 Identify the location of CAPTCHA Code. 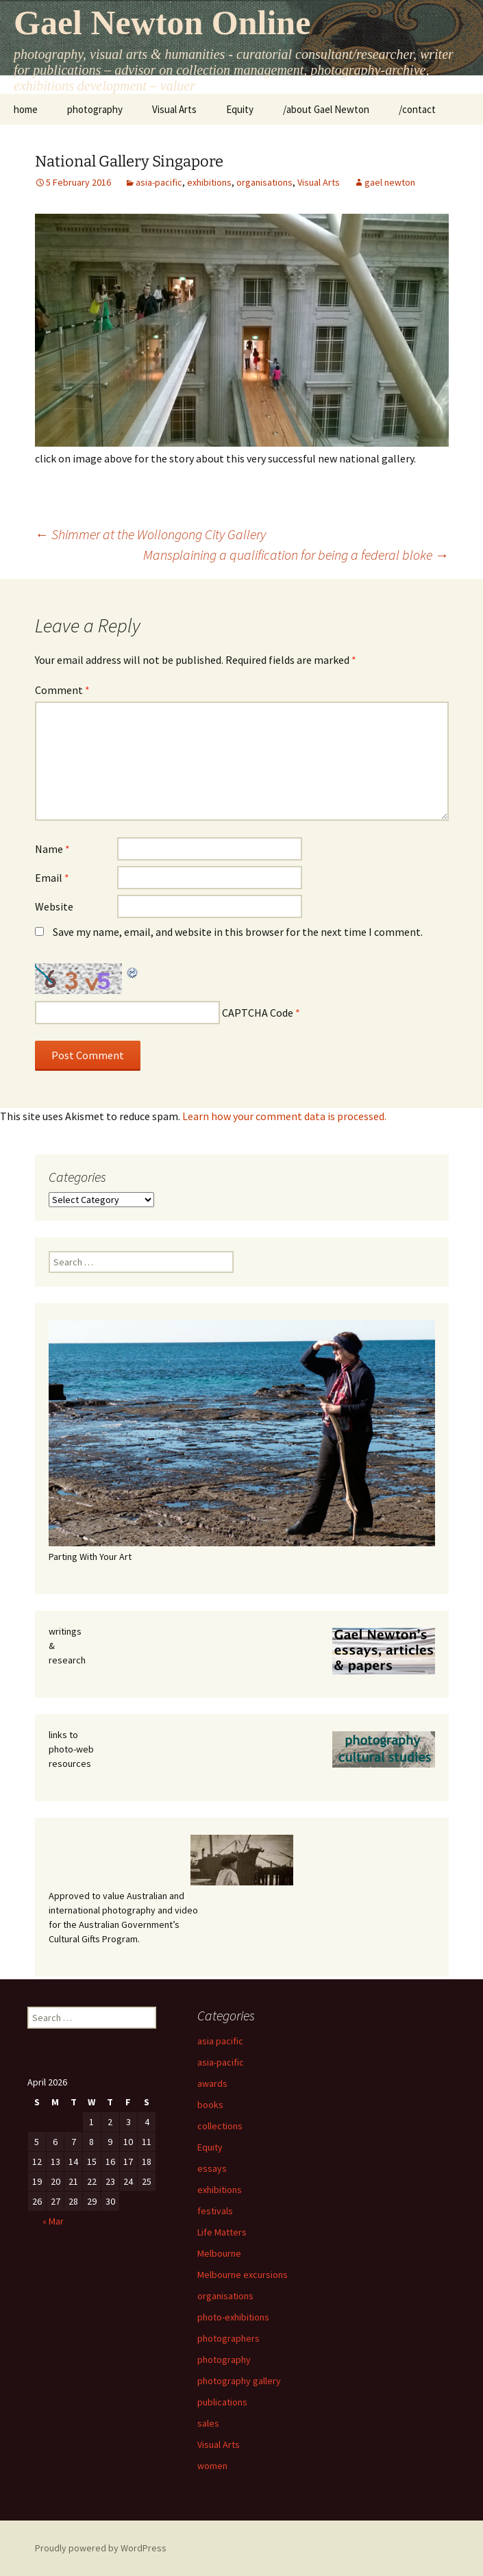
(257, 1012).